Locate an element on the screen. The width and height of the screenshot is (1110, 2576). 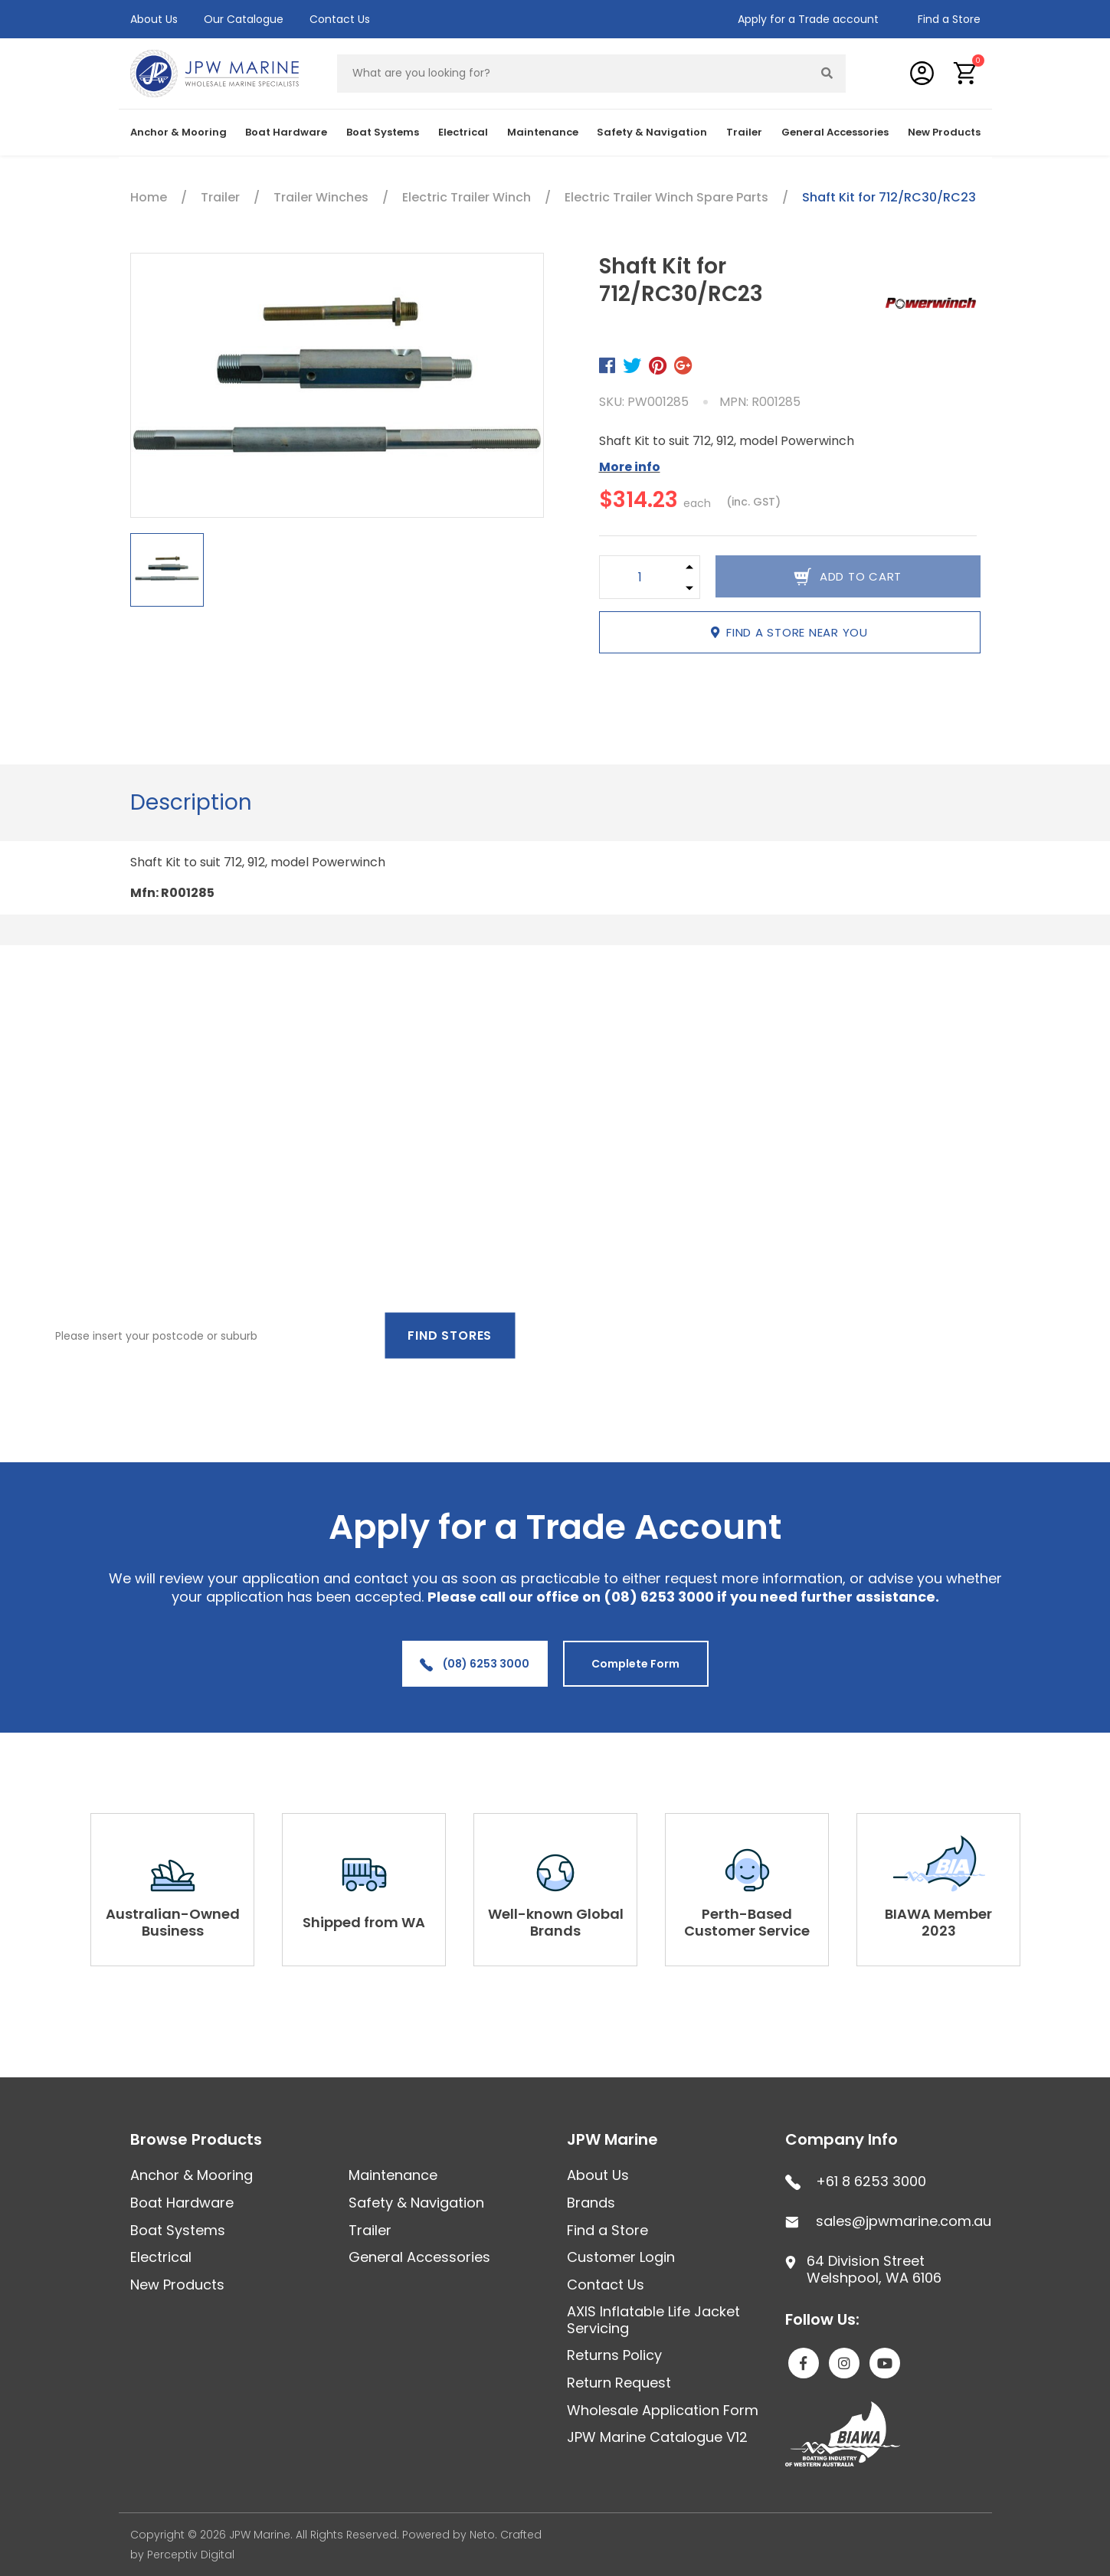
JPW Marine is located at coordinates (612, 2139).